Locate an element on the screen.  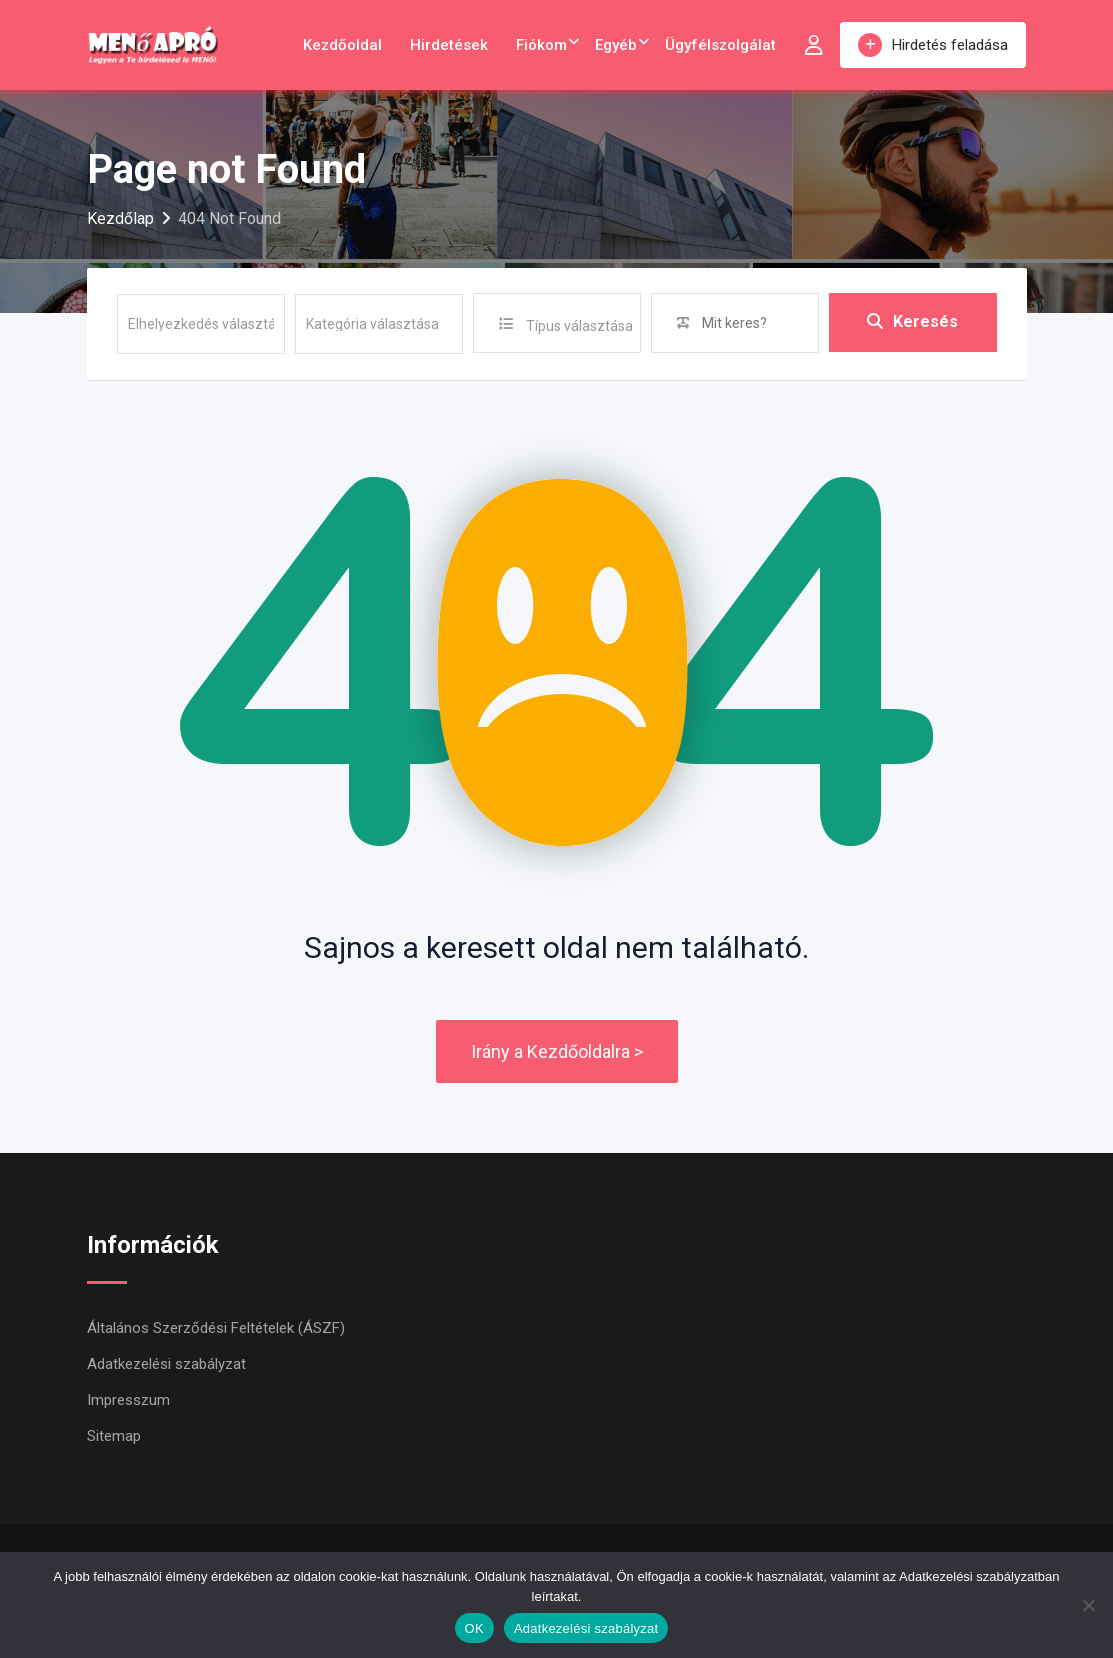
Hirdetés feladása is located at coordinates (933, 45).